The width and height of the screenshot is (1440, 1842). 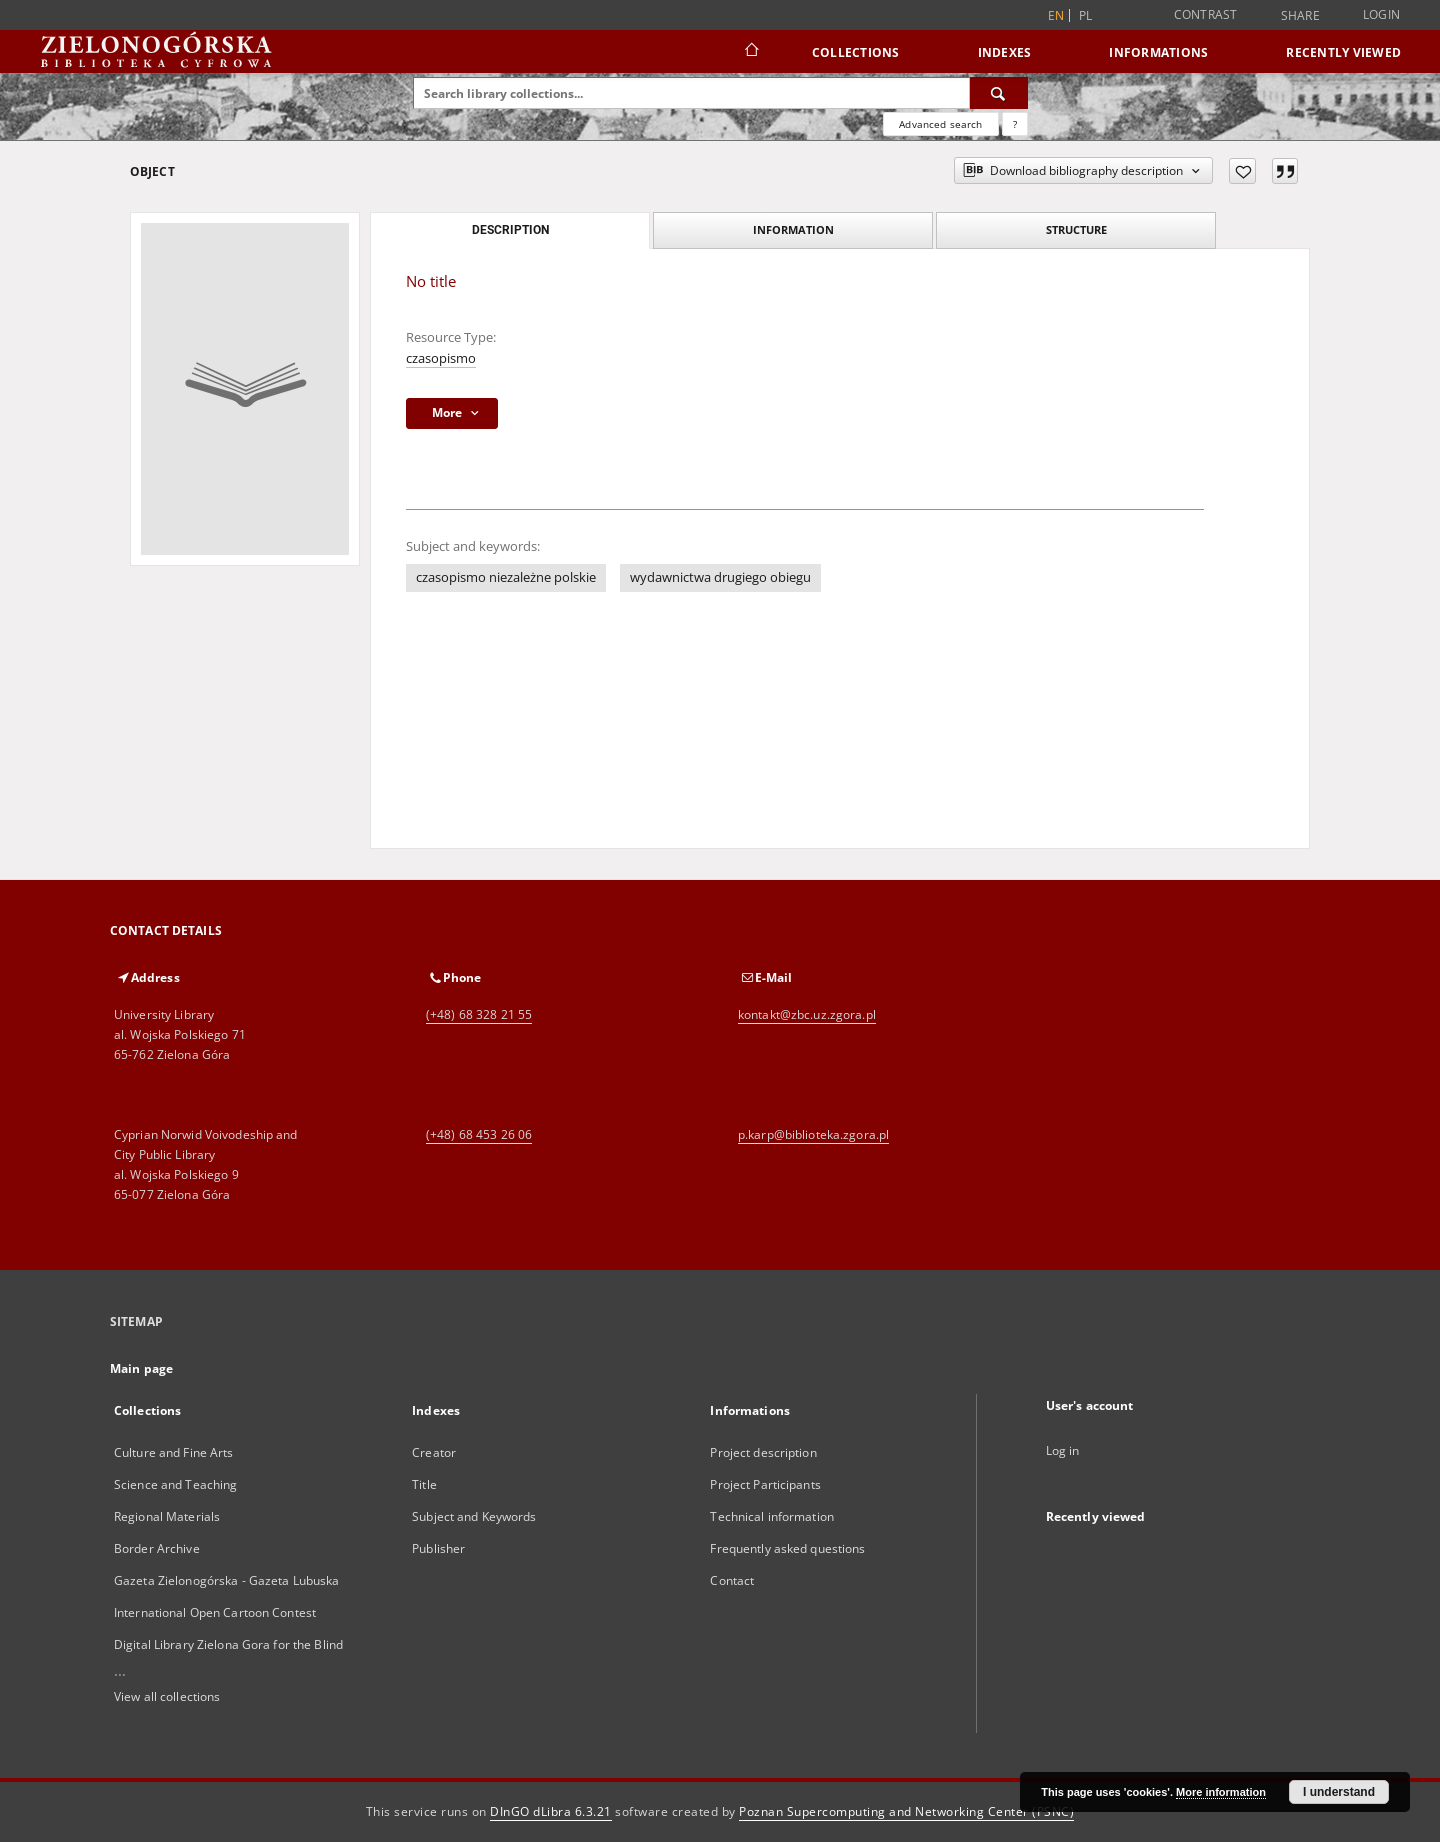 What do you see at coordinates (1300, 16) in the screenshot?
I see `Share` at bounding box center [1300, 16].